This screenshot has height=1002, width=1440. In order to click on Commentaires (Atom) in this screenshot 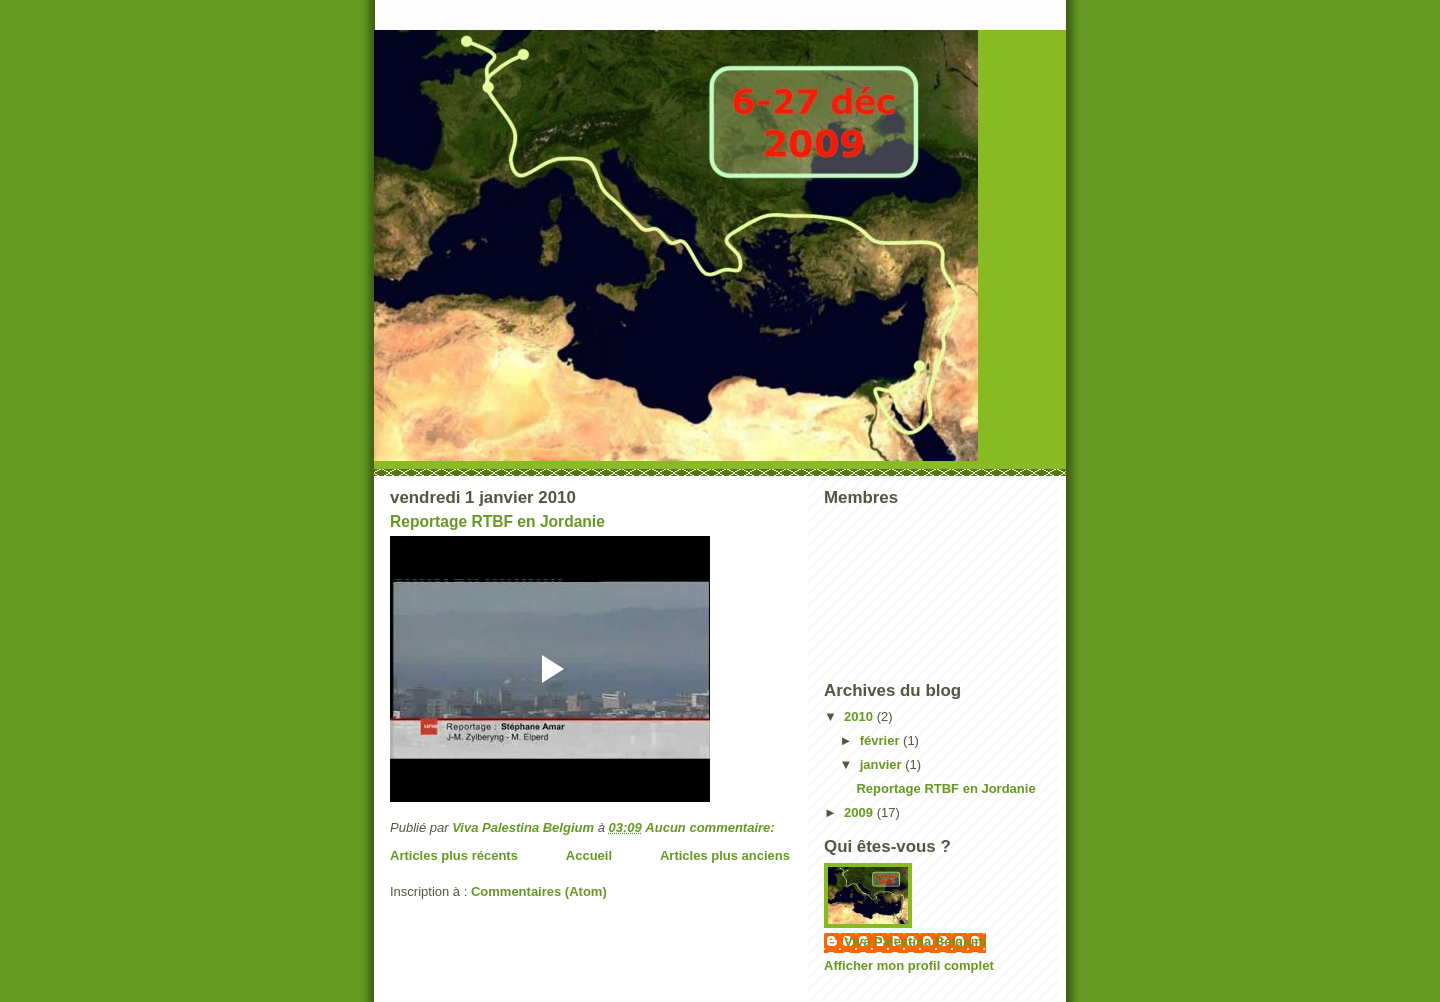, I will do `click(539, 891)`.